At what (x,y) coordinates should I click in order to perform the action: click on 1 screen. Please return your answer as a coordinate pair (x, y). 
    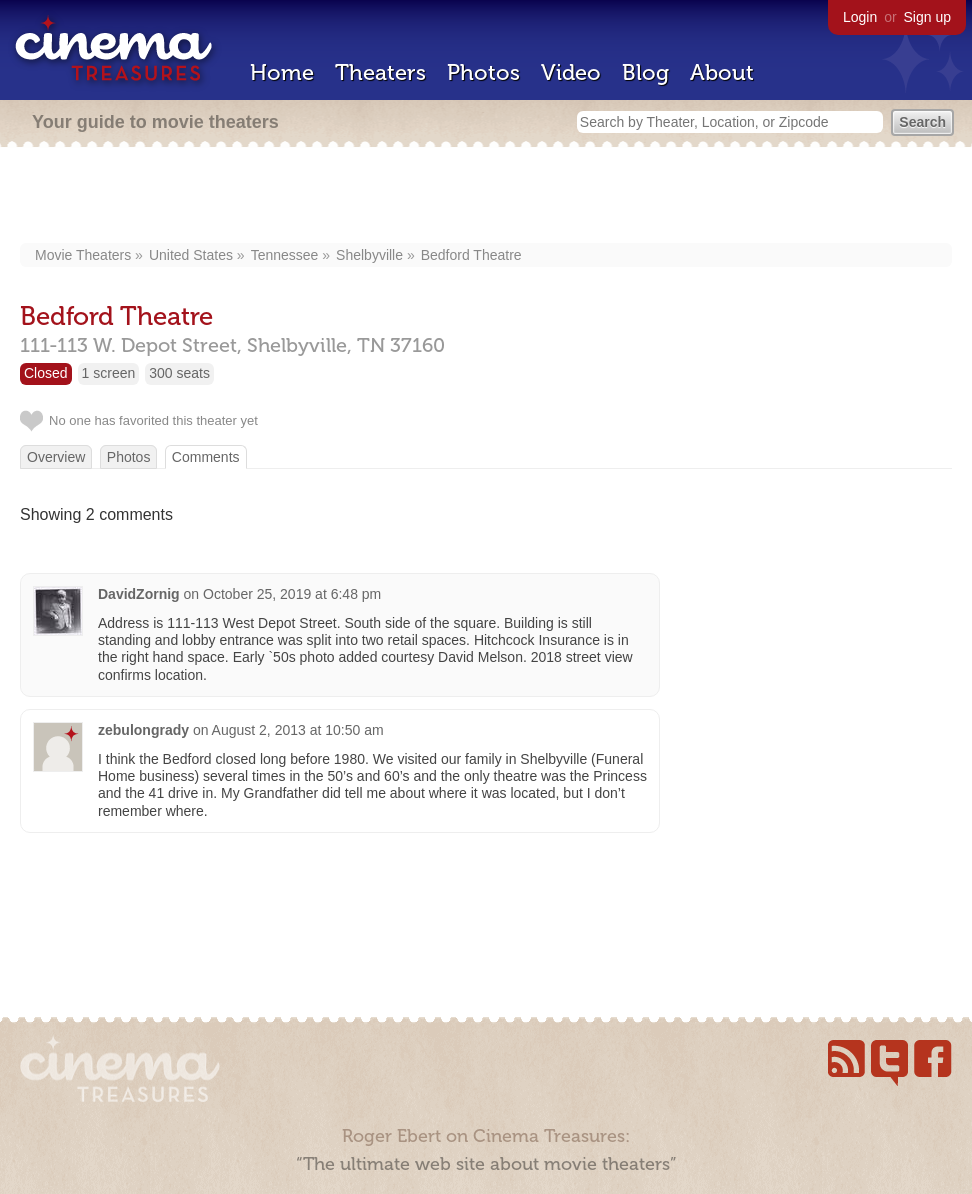
    Looking at the image, I should click on (109, 373).